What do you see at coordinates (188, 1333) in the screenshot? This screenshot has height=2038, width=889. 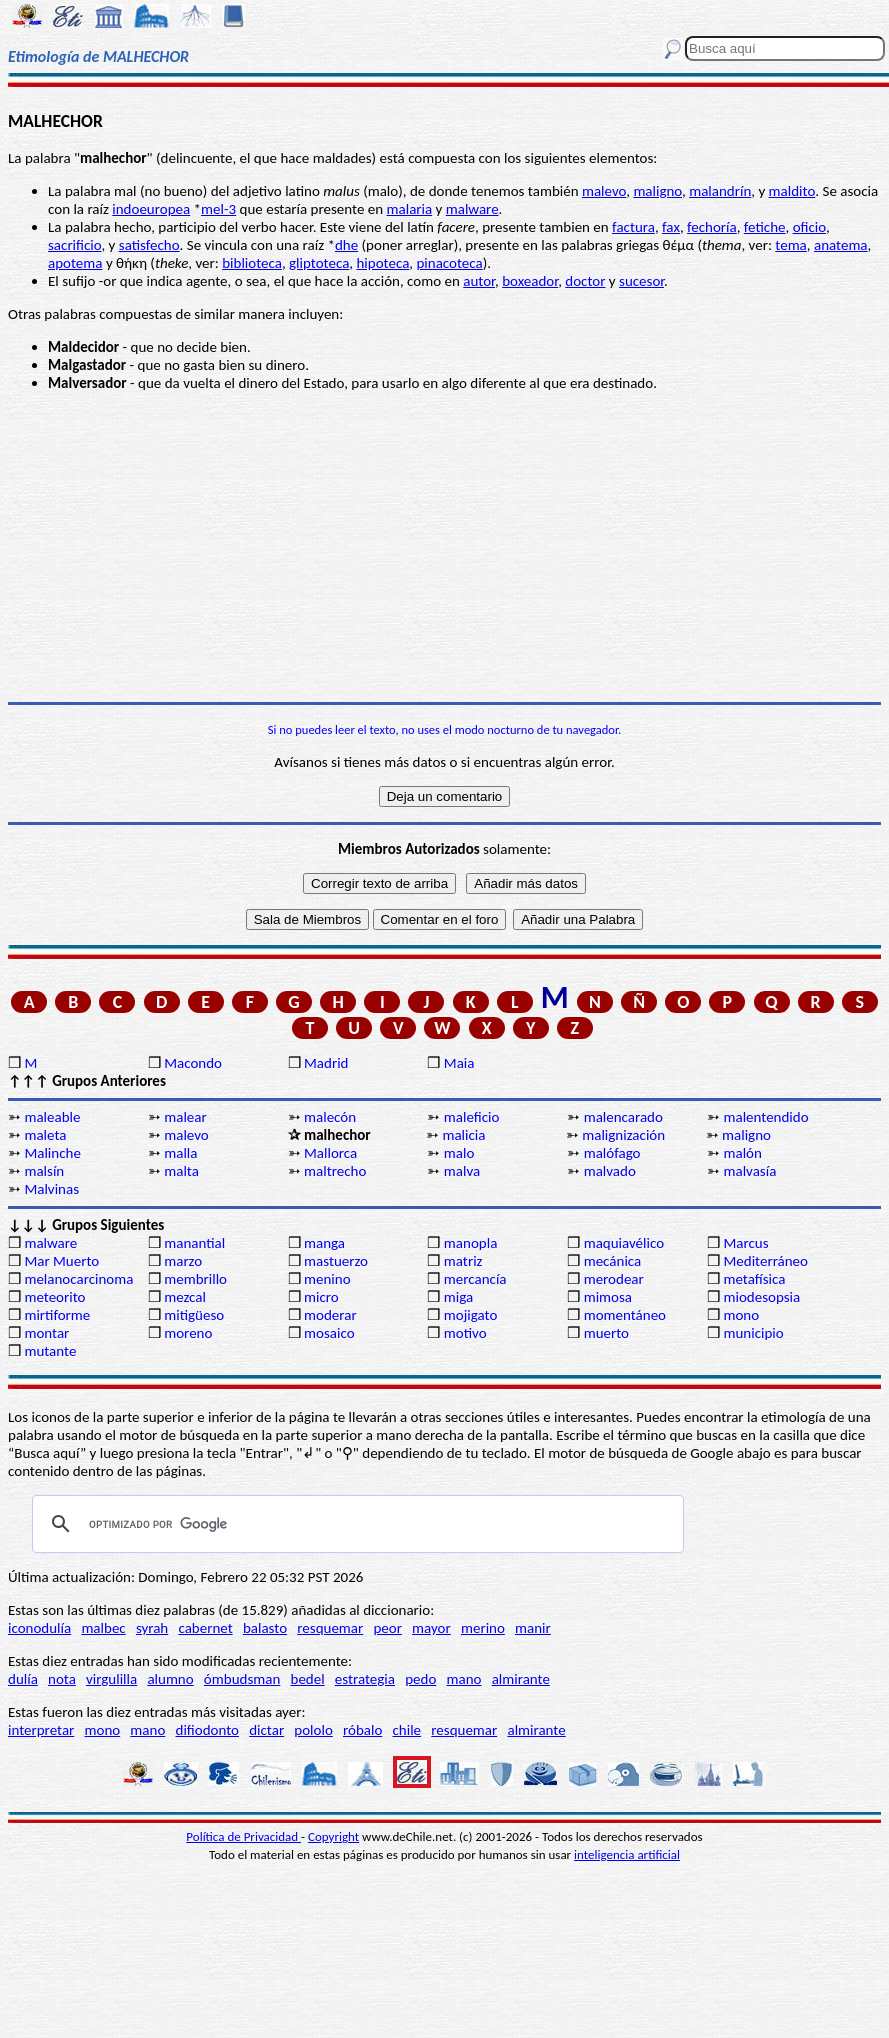 I see `moreno` at bounding box center [188, 1333].